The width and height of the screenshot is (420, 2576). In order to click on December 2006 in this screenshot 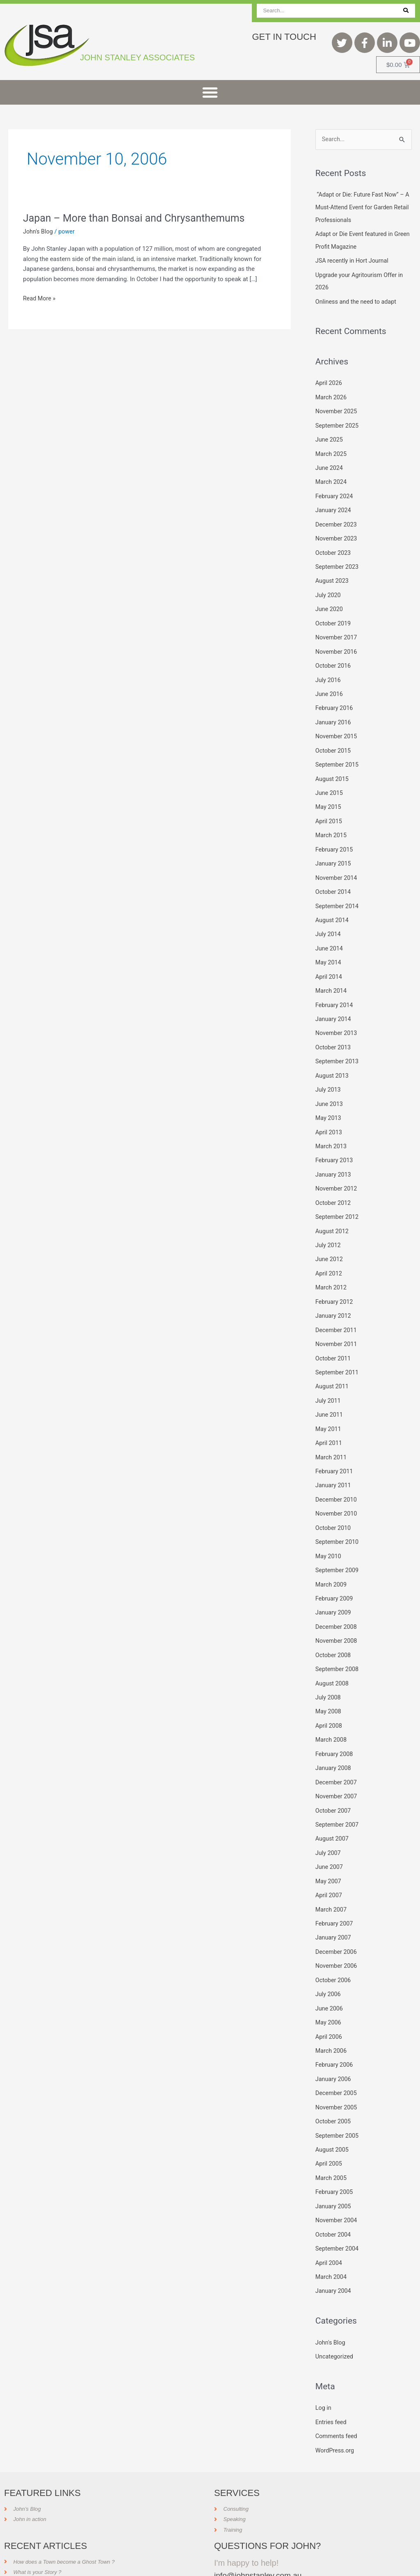, I will do `click(337, 1918)`.